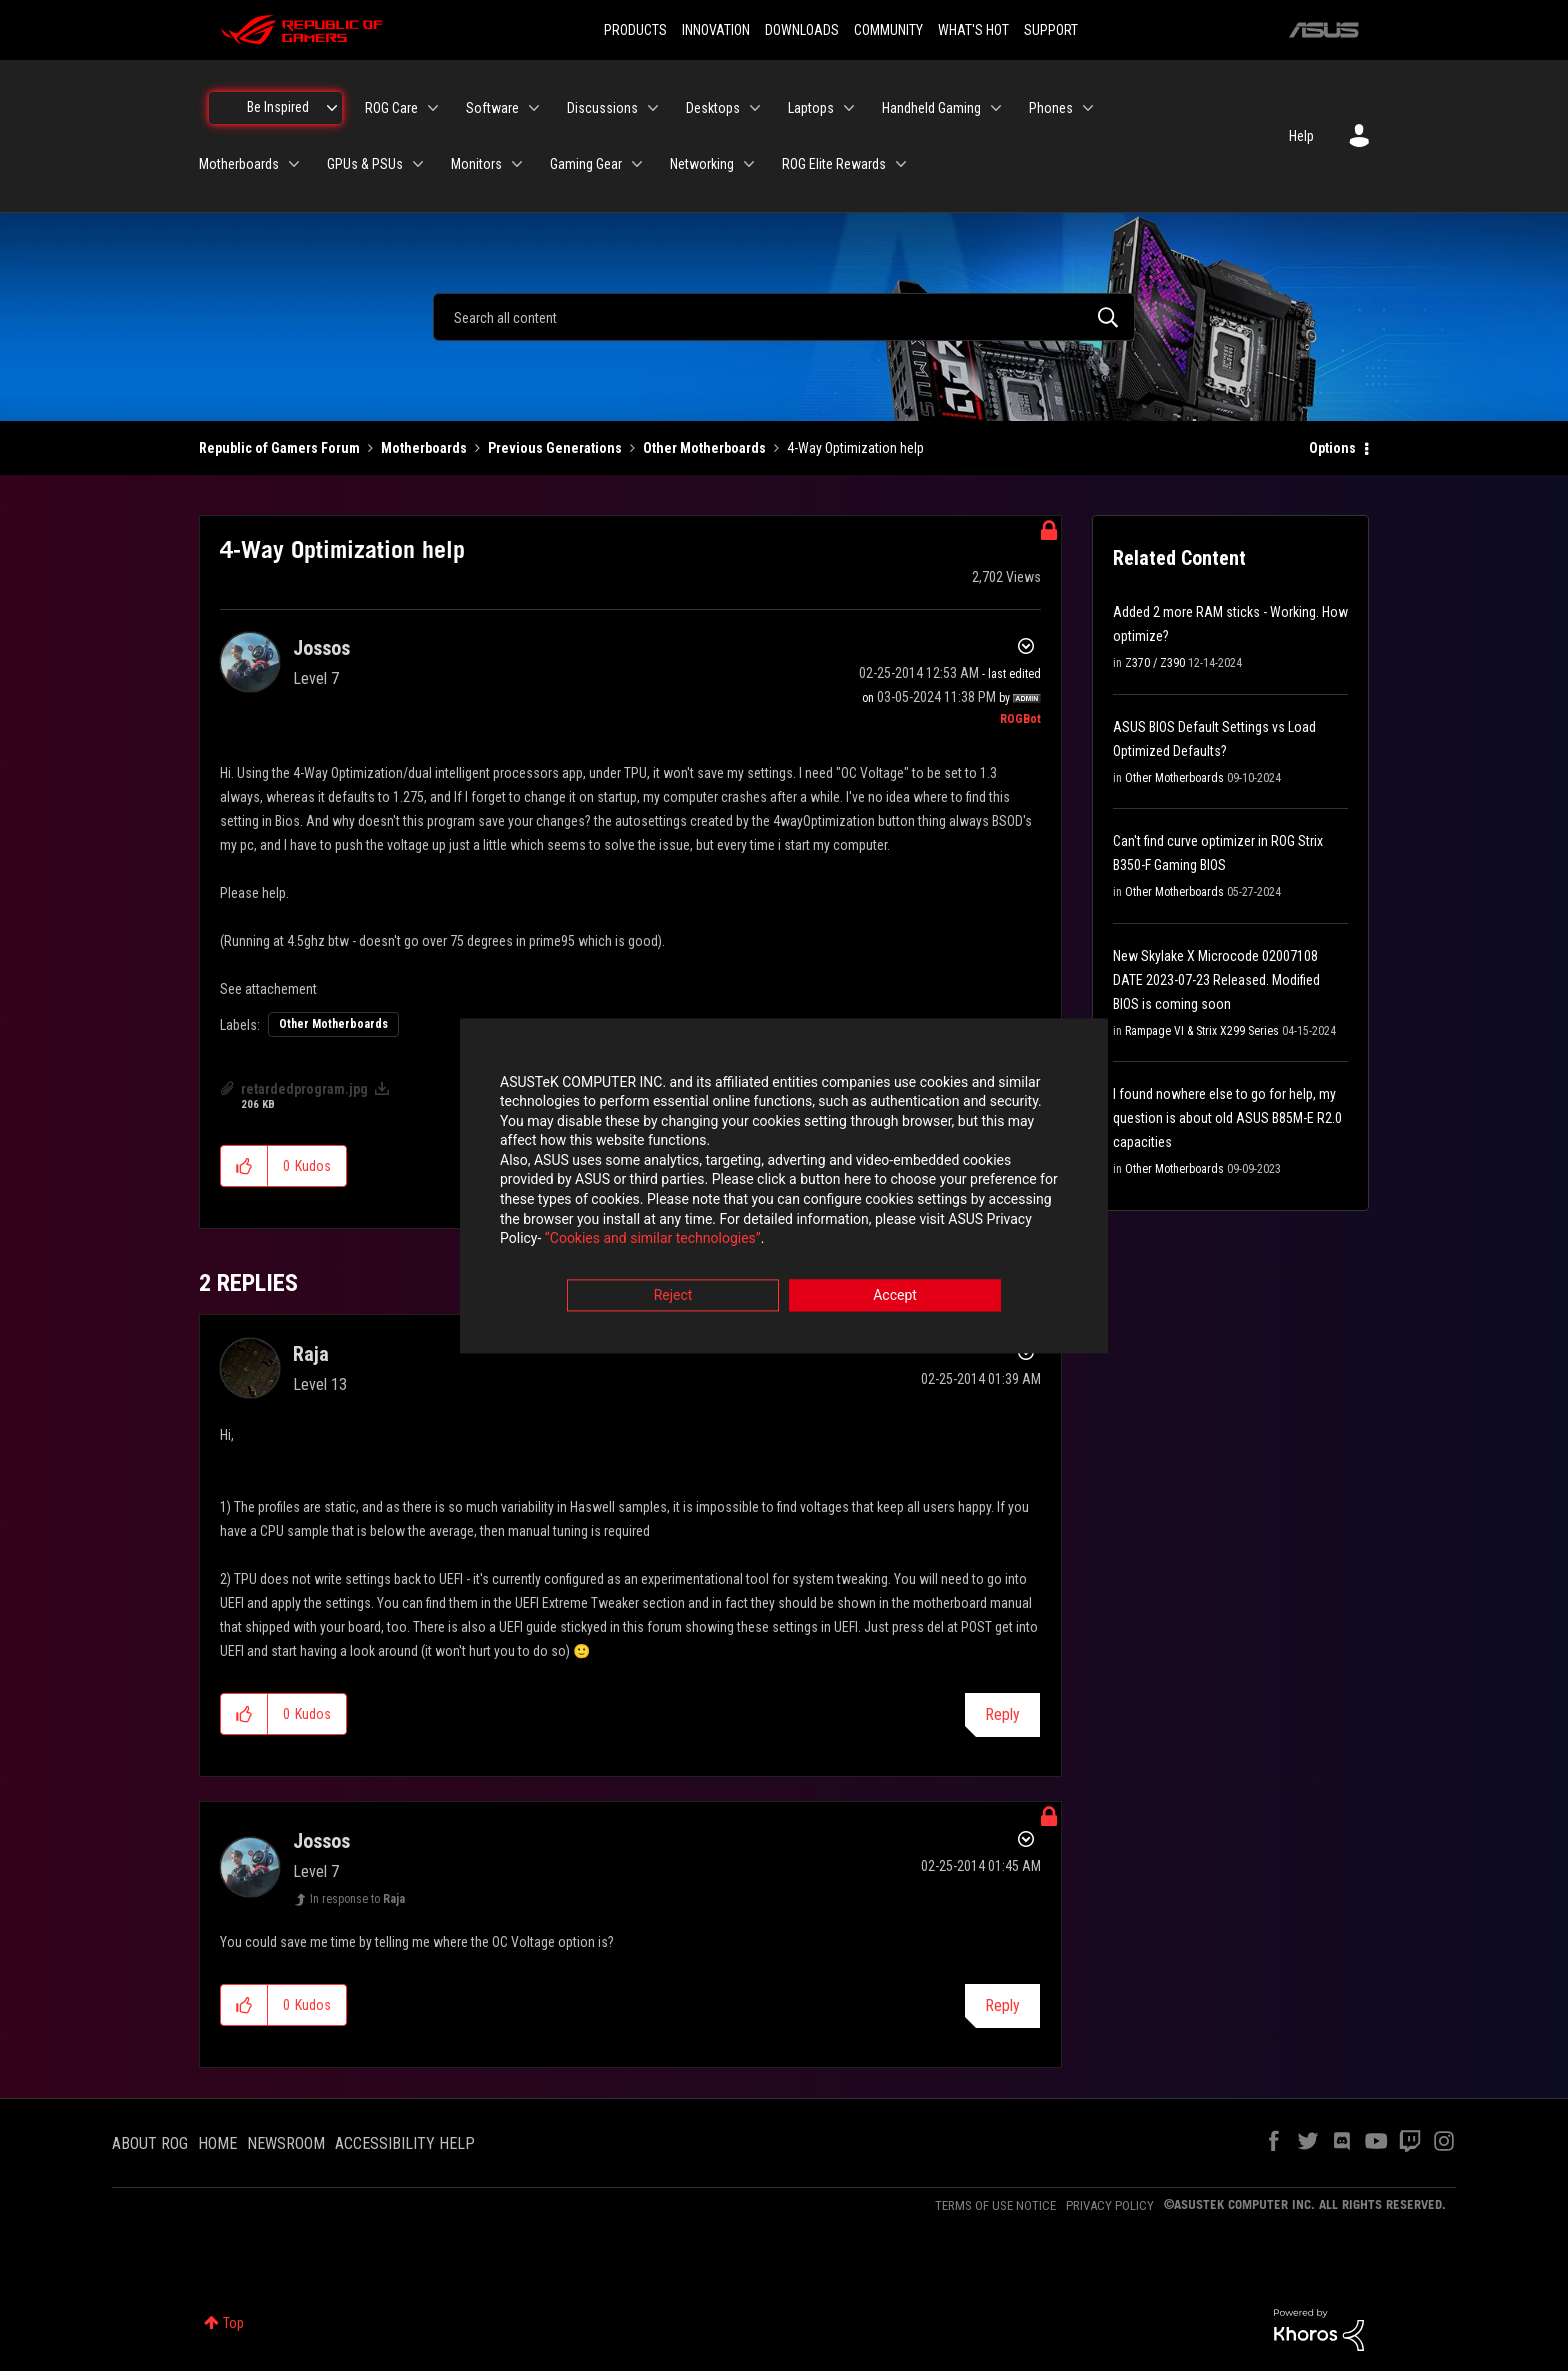 The width and height of the screenshot is (1568, 2371). I want to click on “Cookies and similar technologies”, so click(653, 1240).